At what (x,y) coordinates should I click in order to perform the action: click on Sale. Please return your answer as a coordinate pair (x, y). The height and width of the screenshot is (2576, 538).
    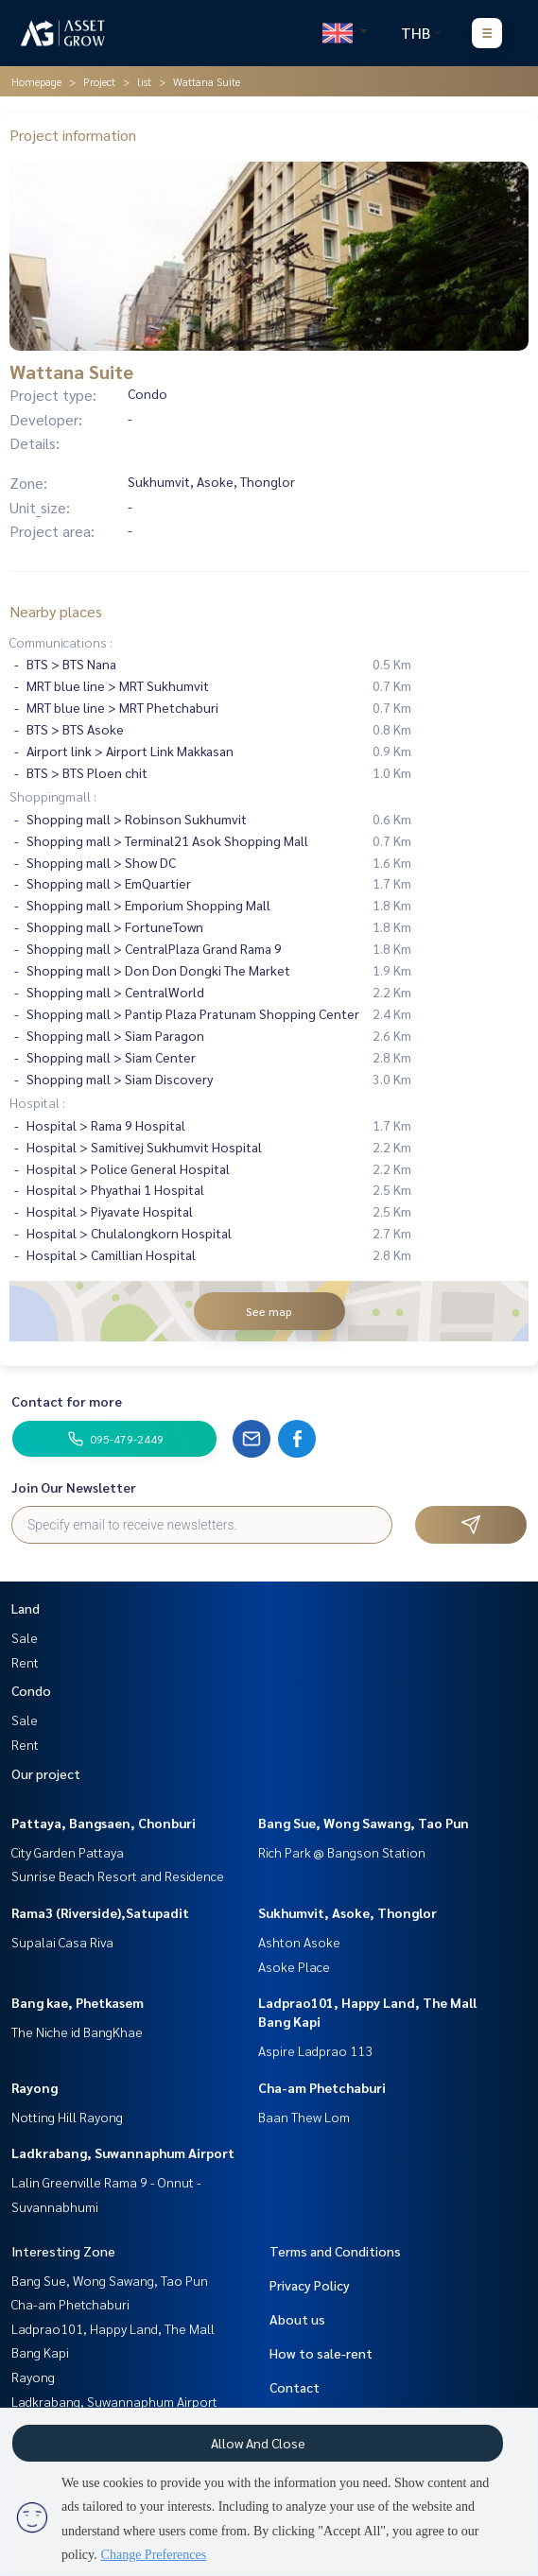
    Looking at the image, I should click on (24, 1637).